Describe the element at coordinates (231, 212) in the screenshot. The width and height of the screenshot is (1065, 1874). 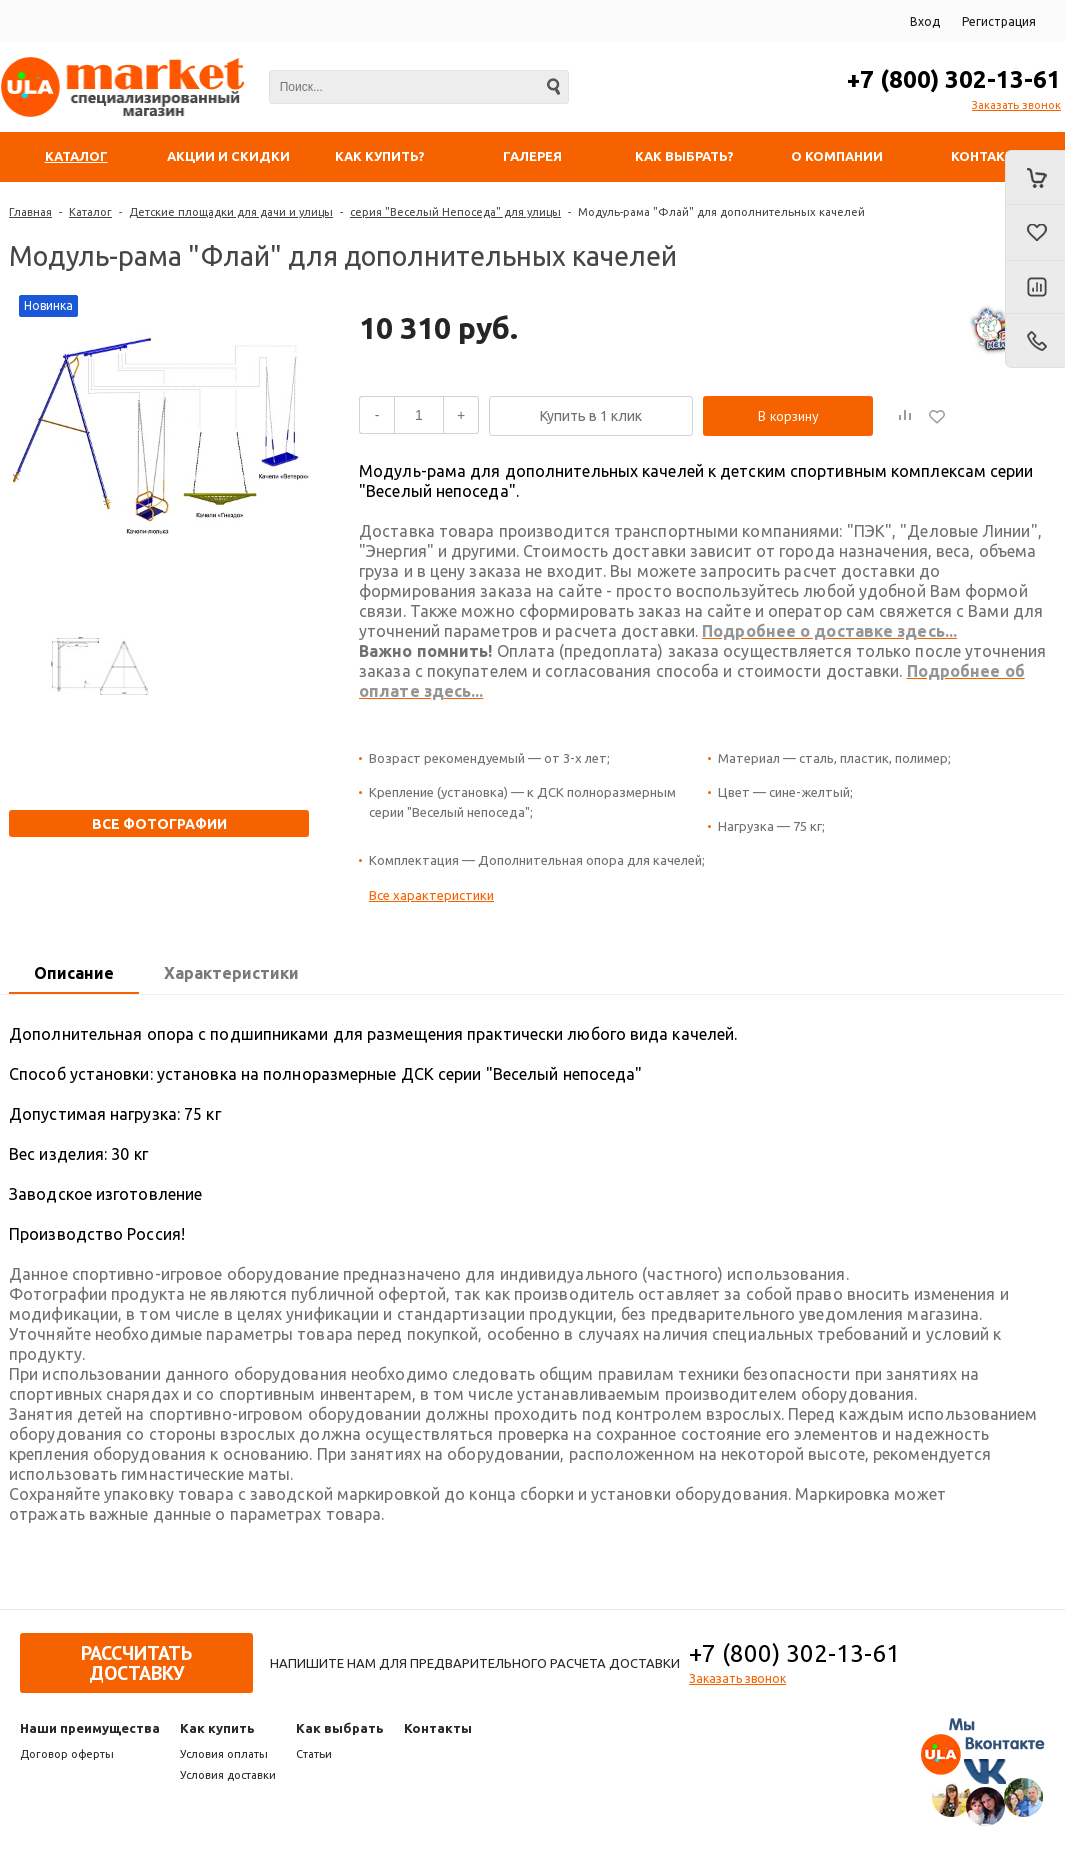
I see `Детские площадки для дачи и улицы` at that location.